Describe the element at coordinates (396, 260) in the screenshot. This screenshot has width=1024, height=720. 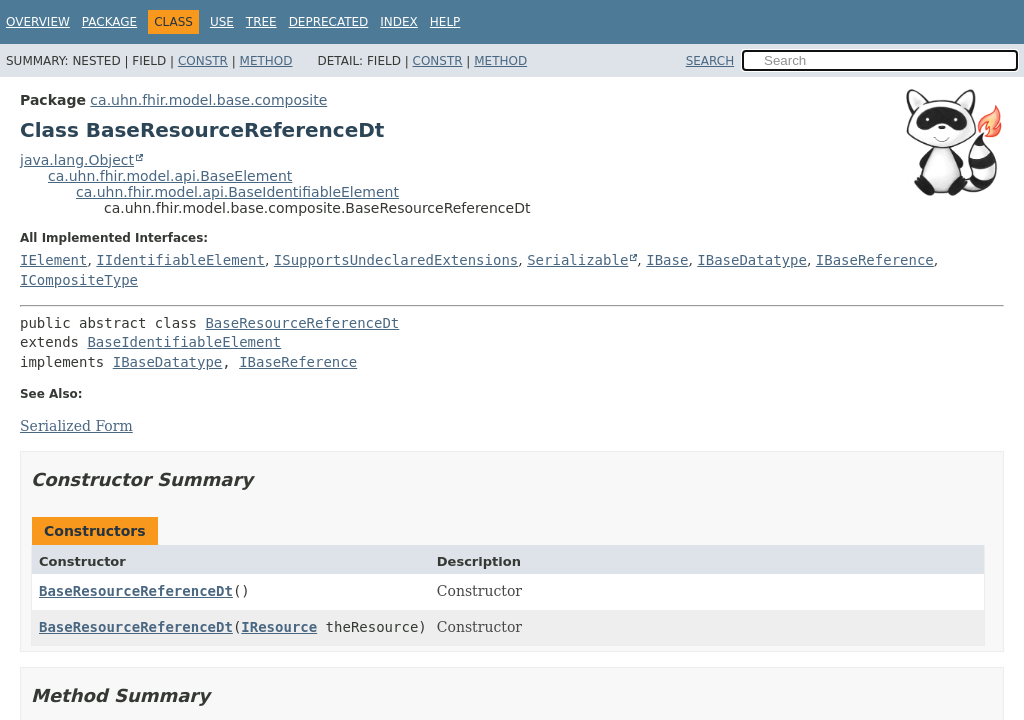
I see `ISupportsUndeclaredExtensions` at that location.